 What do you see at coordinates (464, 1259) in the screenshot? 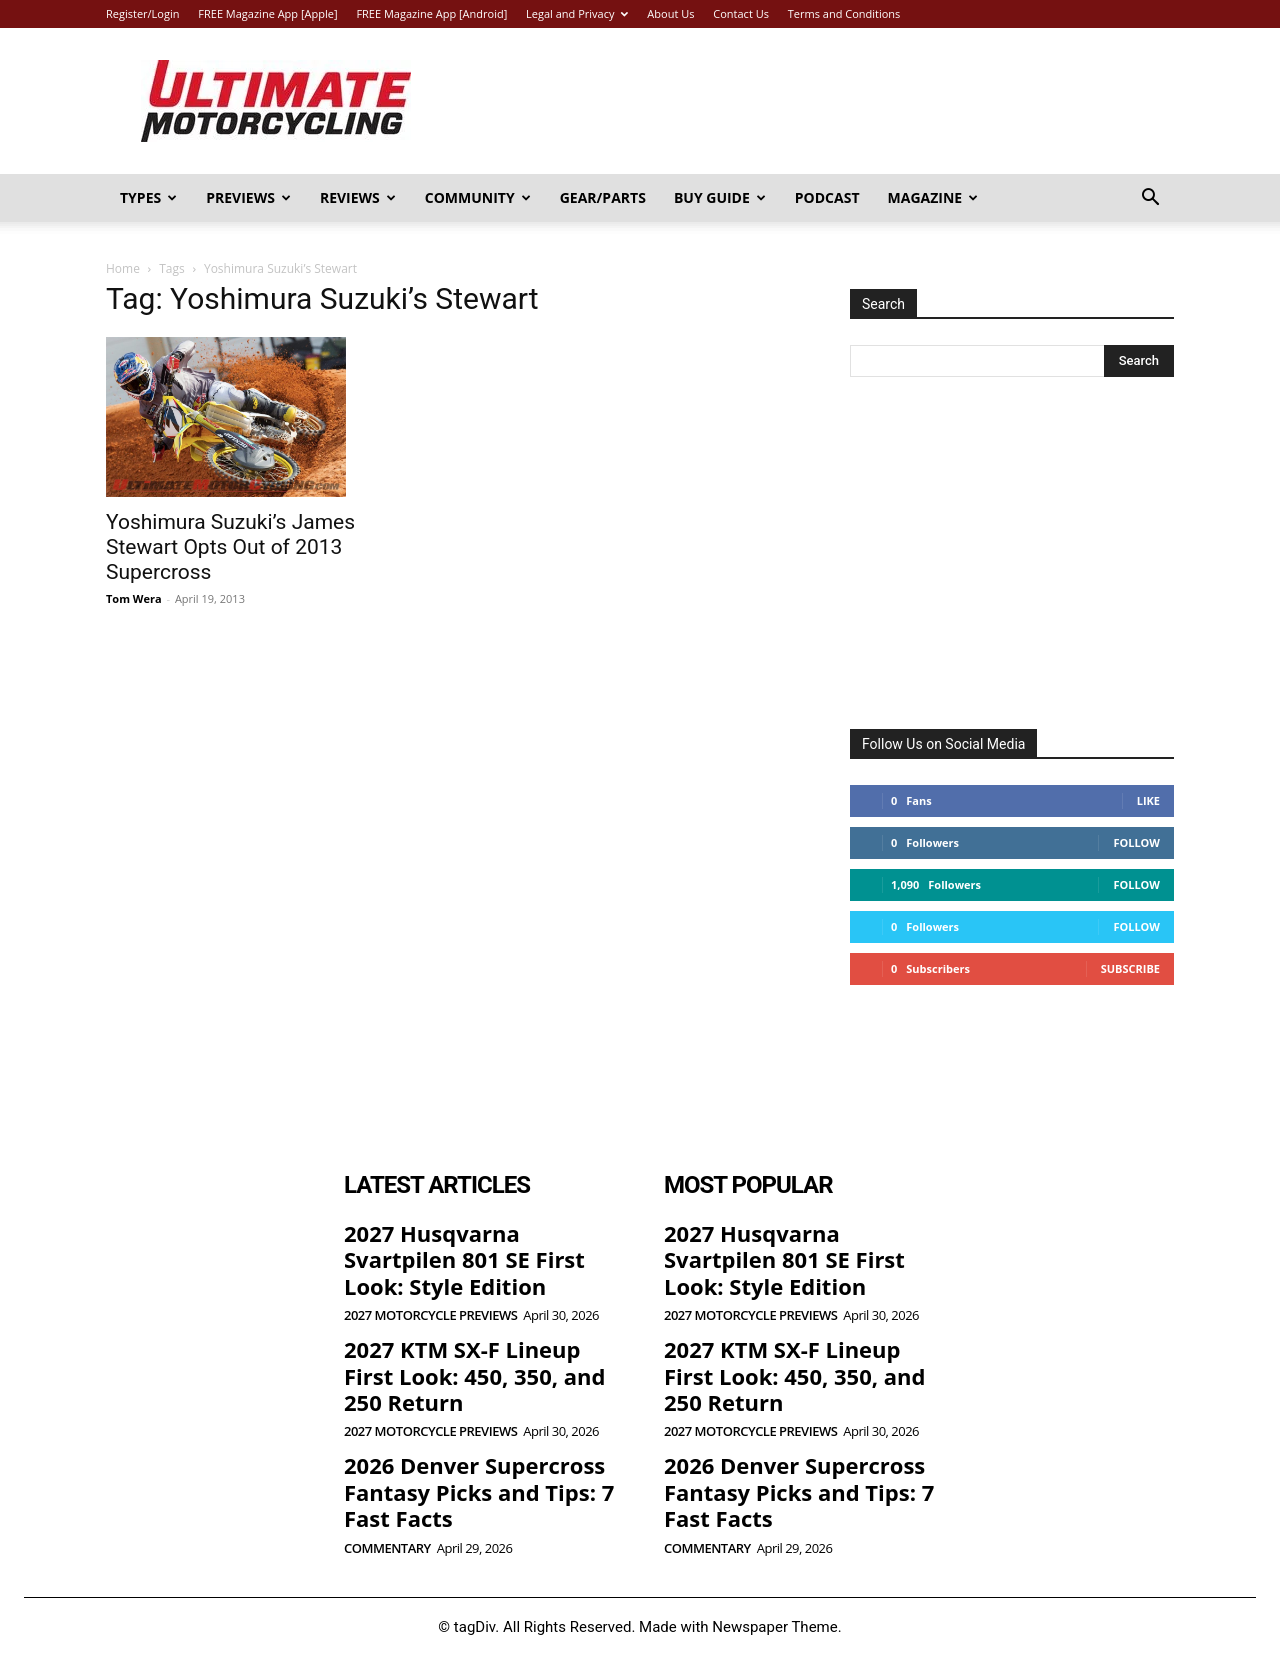
I see `2027 Husqvarna Svartpilen 801 SE First Look: Style Edition` at bounding box center [464, 1259].